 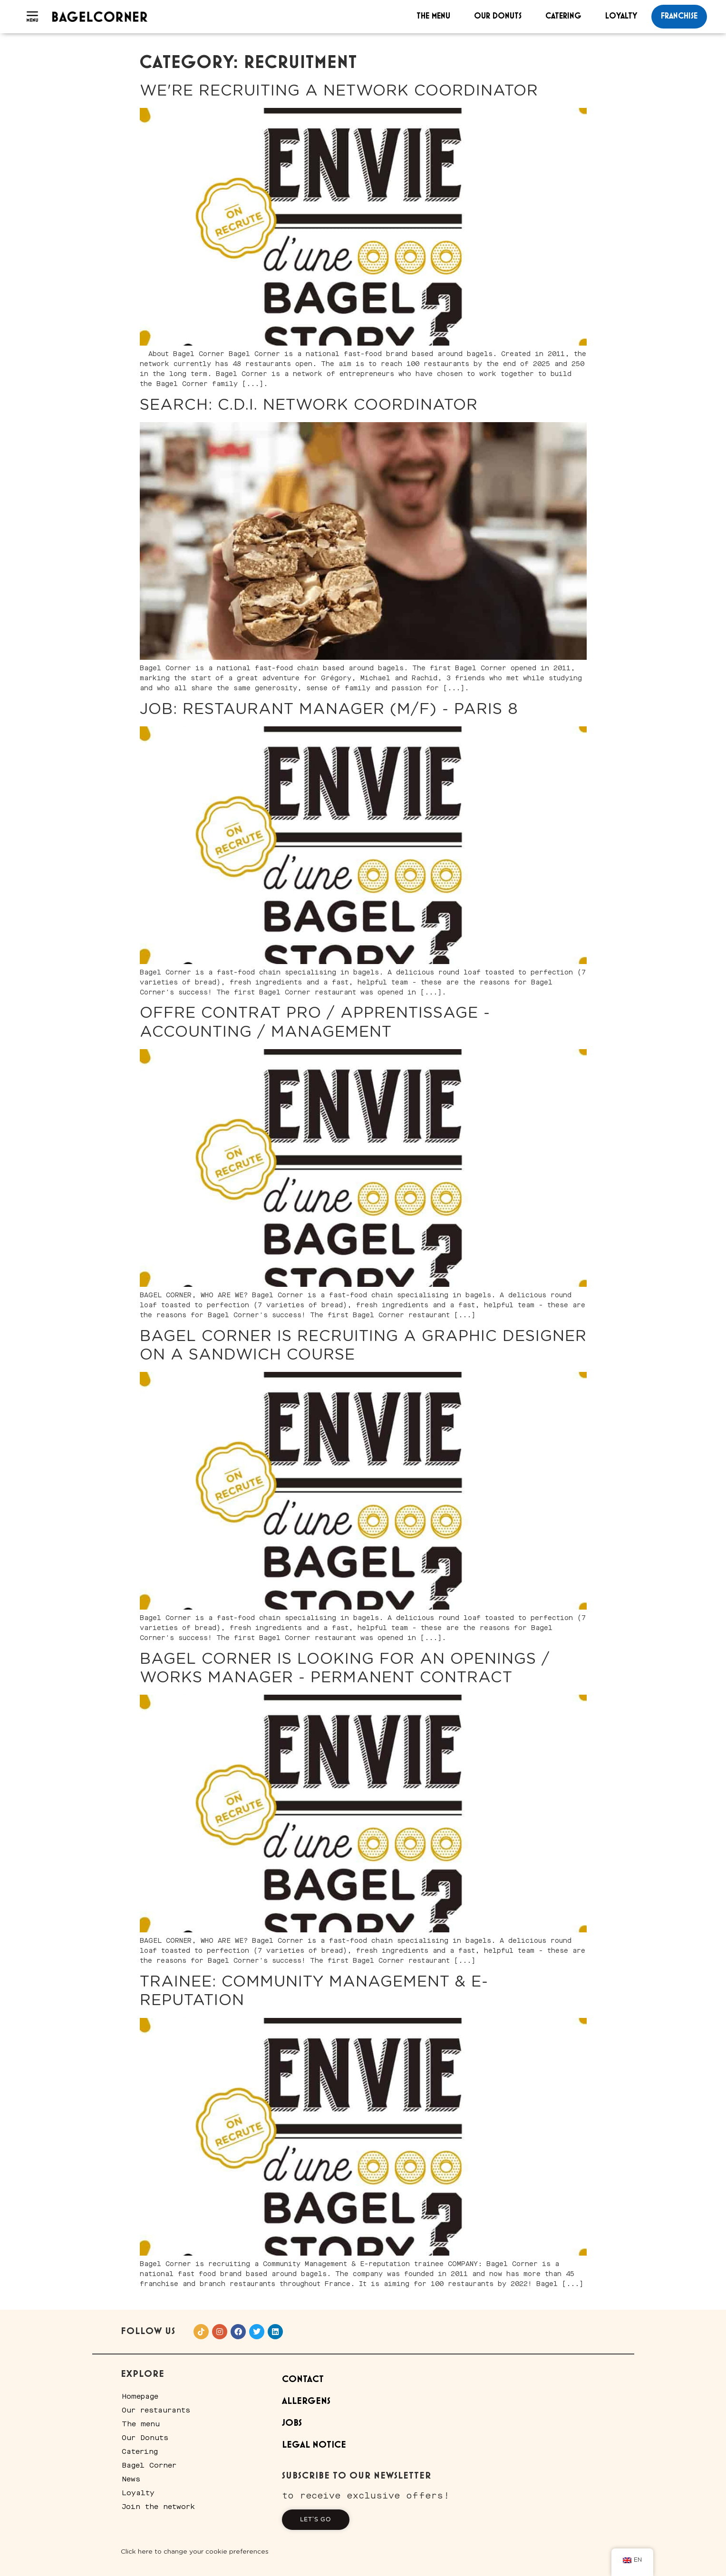 What do you see at coordinates (140, 2396) in the screenshot?
I see `Homepage` at bounding box center [140, 2396].